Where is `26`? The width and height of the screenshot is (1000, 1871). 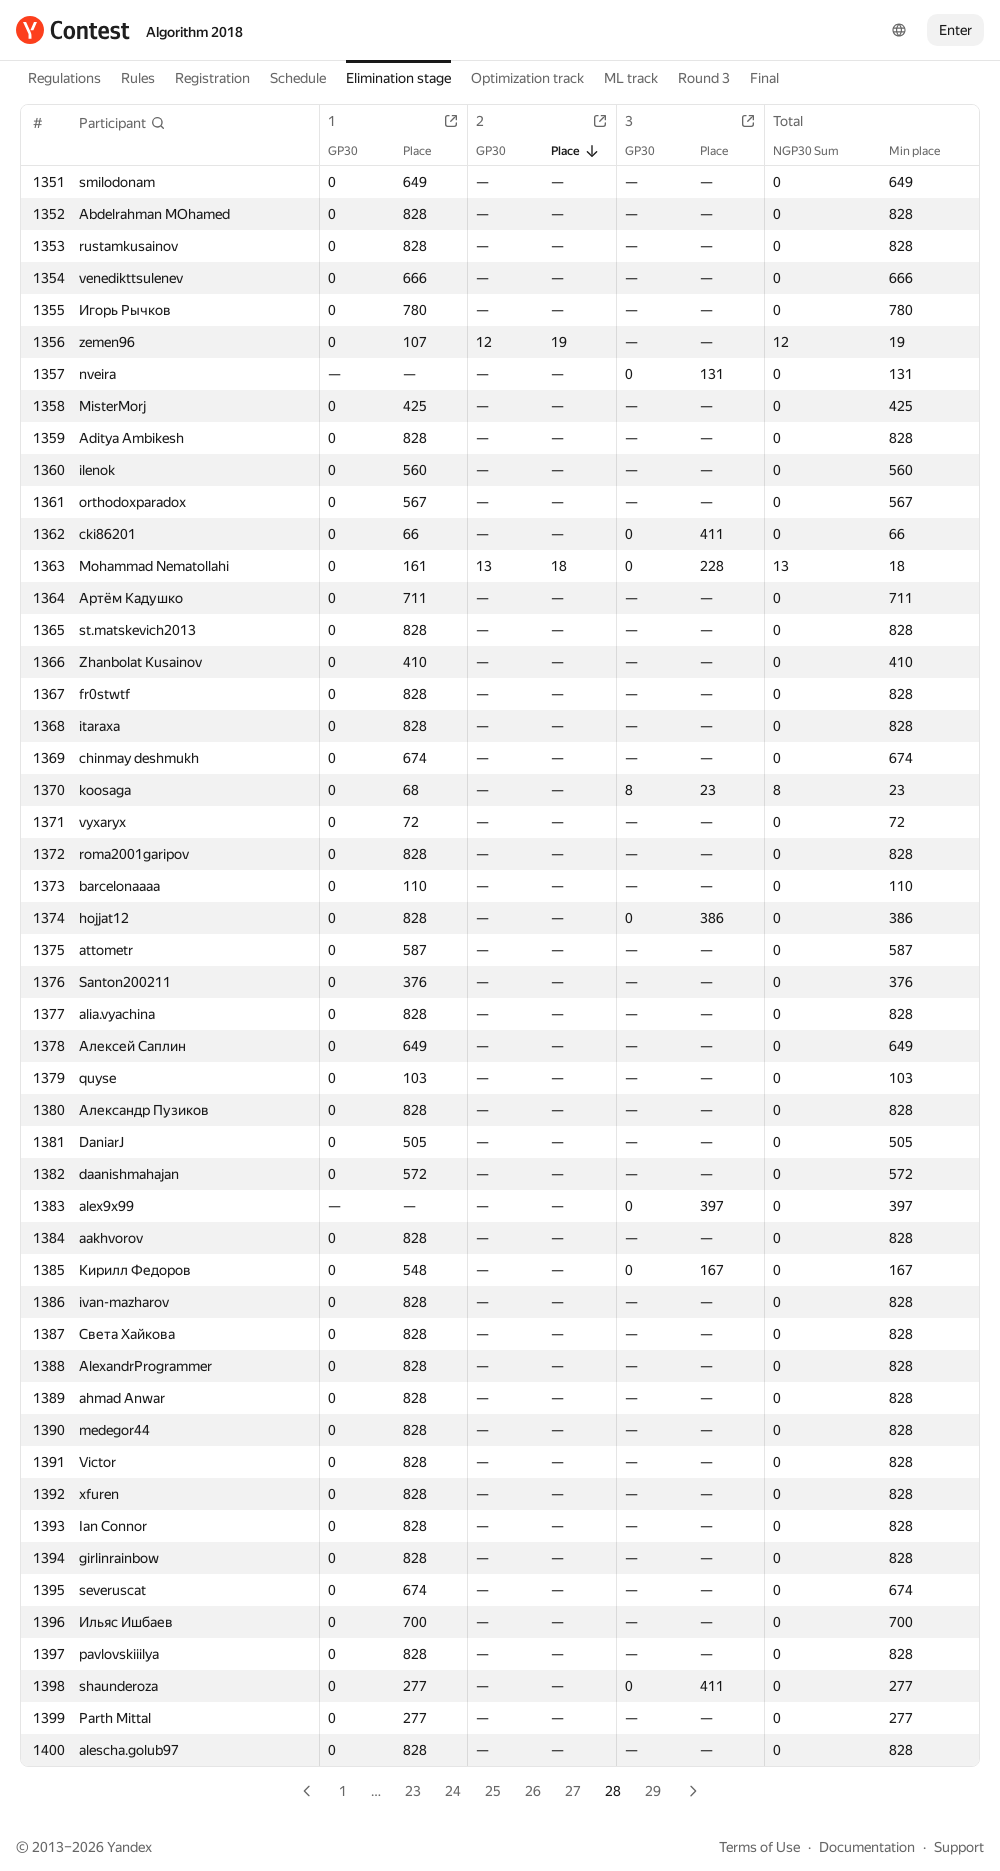
26 is located at coordinates (533, 1791).